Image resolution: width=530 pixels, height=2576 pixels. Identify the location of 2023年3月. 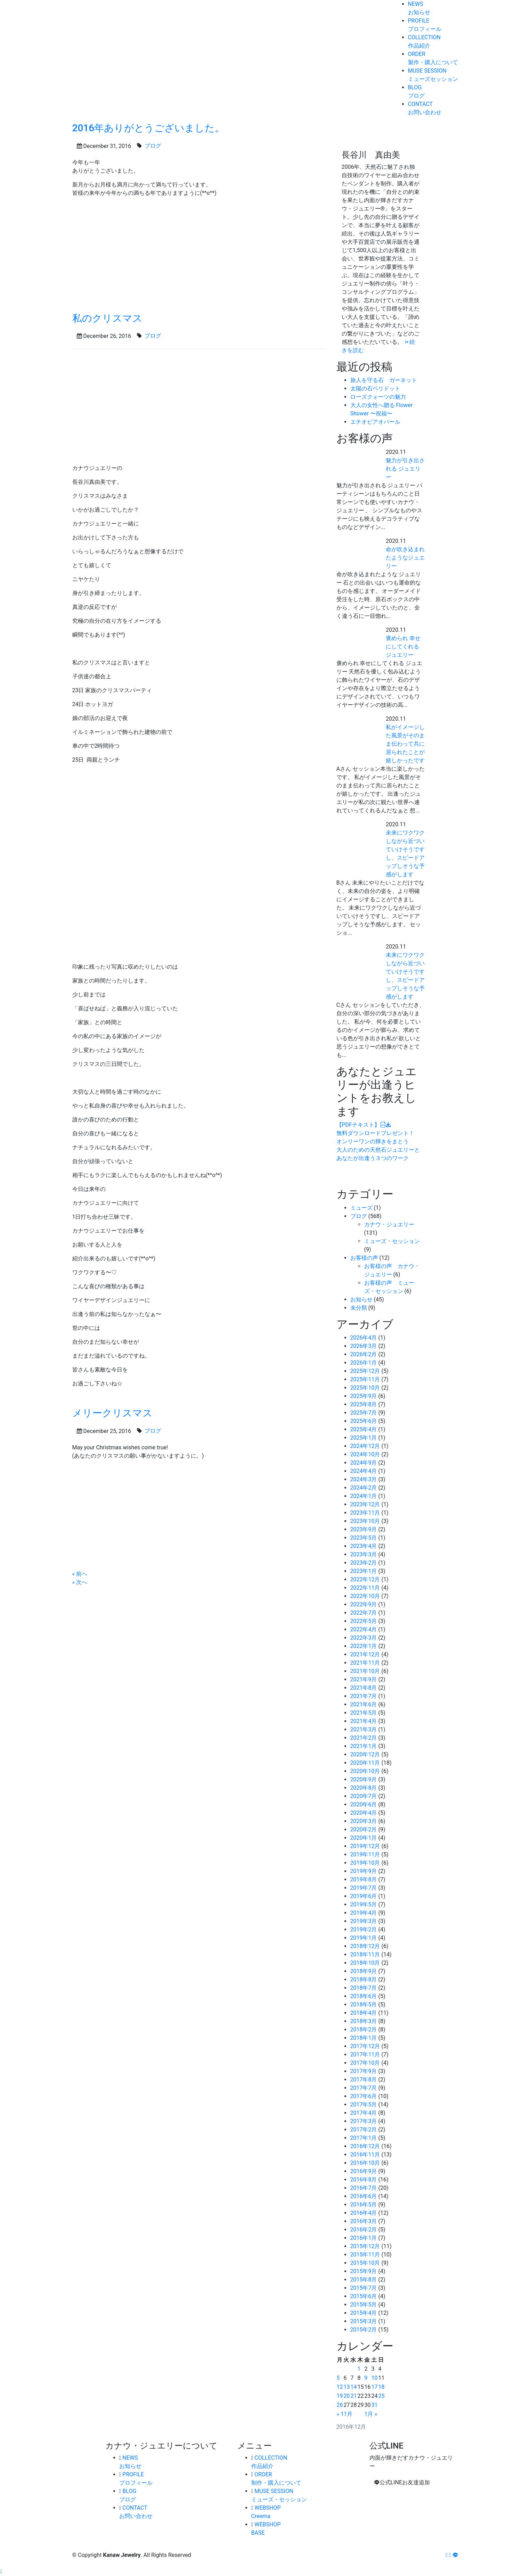
(363, 1554).